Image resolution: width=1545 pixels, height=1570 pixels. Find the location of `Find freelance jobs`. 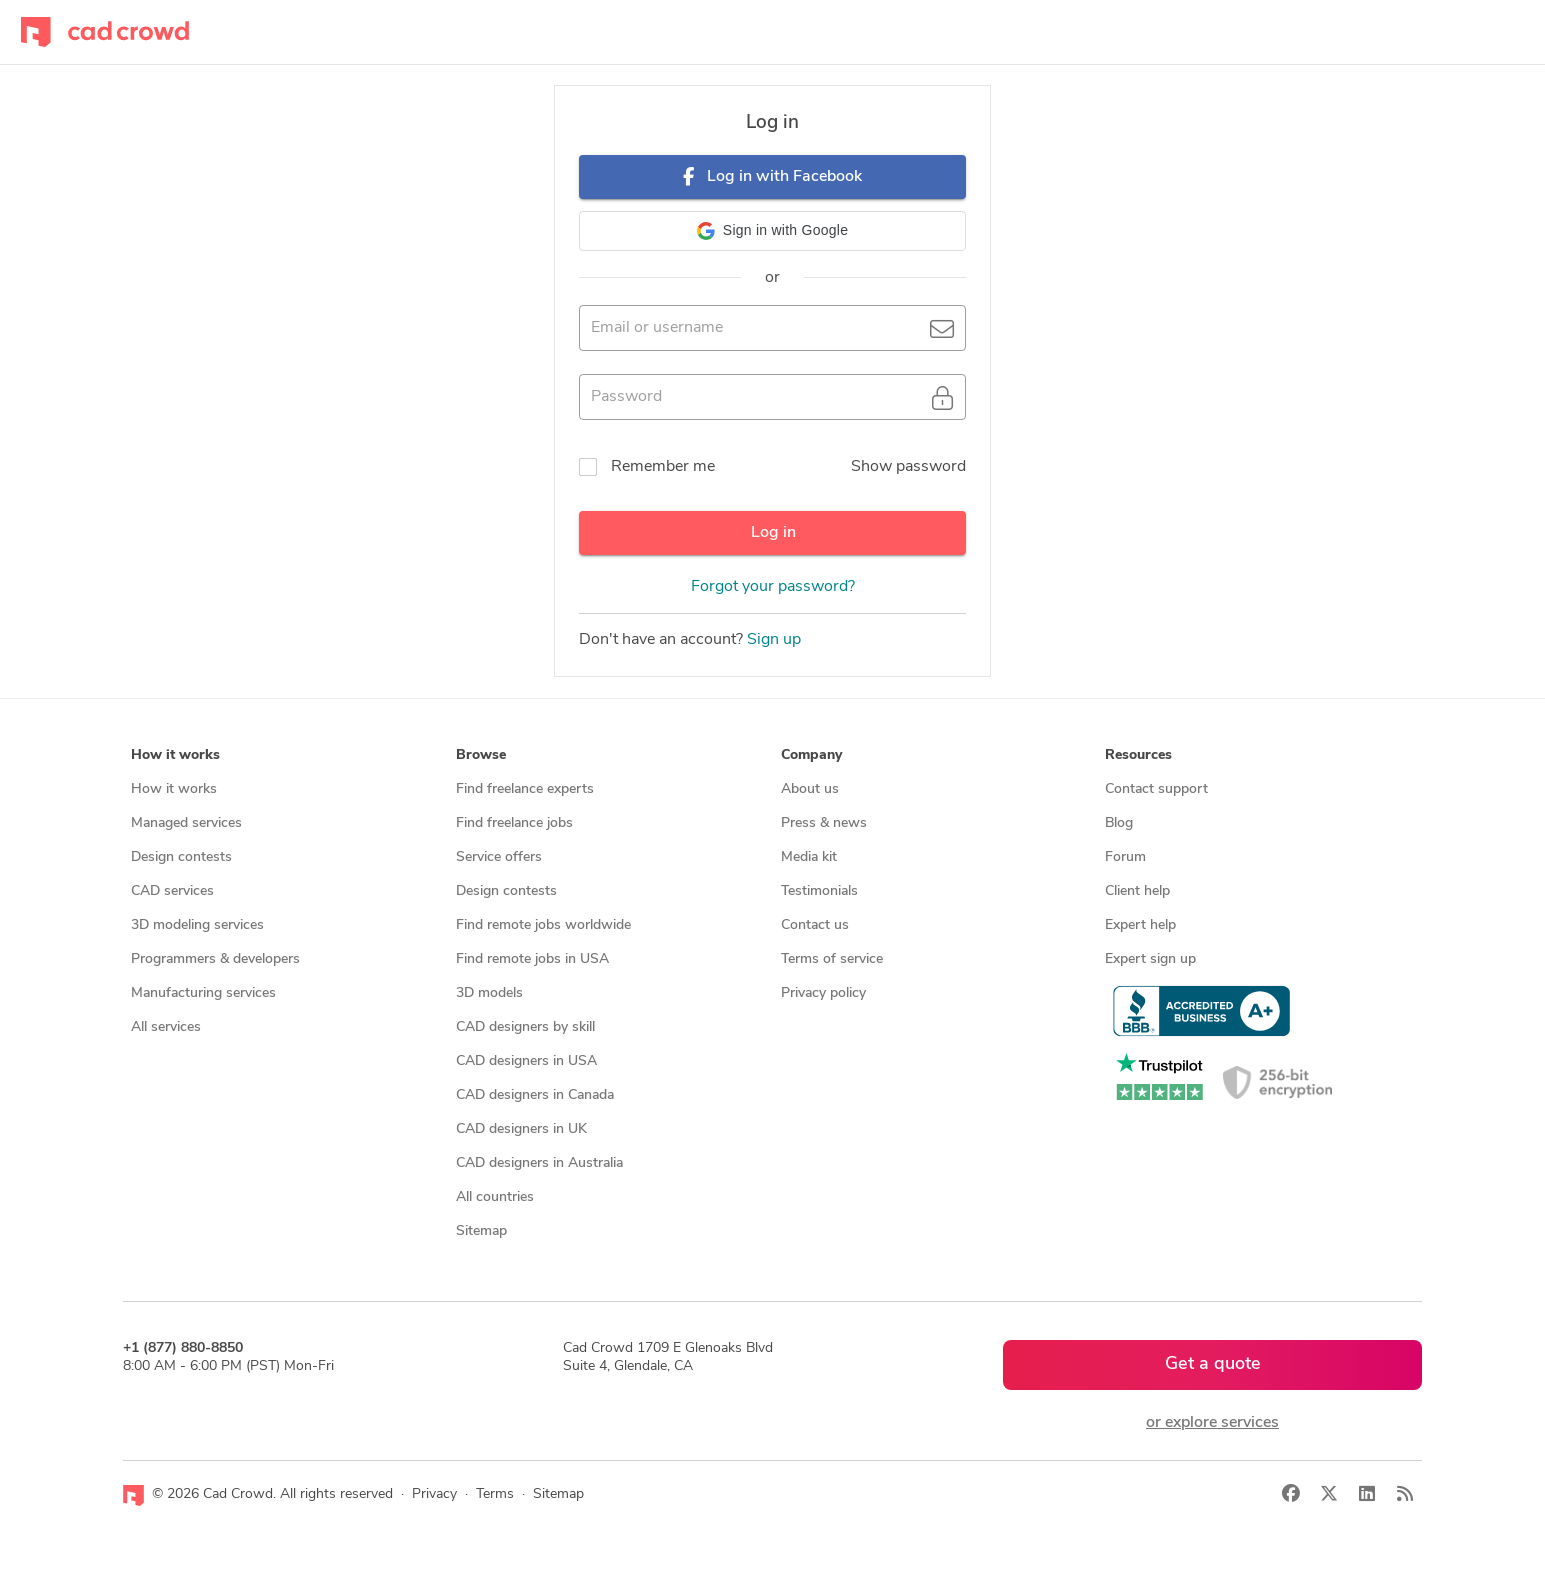

Find freelance jobs is located at coordinates (514, 823).